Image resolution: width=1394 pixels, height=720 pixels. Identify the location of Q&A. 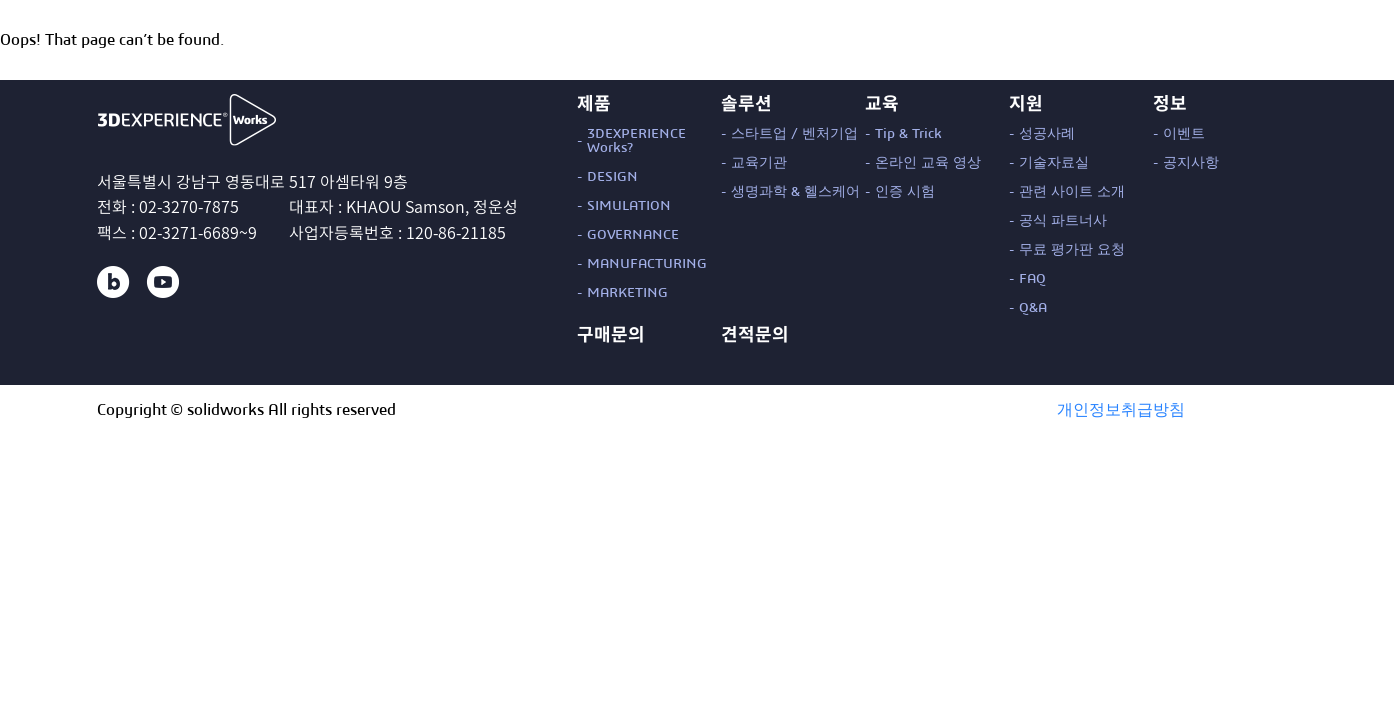
(1033, 308).